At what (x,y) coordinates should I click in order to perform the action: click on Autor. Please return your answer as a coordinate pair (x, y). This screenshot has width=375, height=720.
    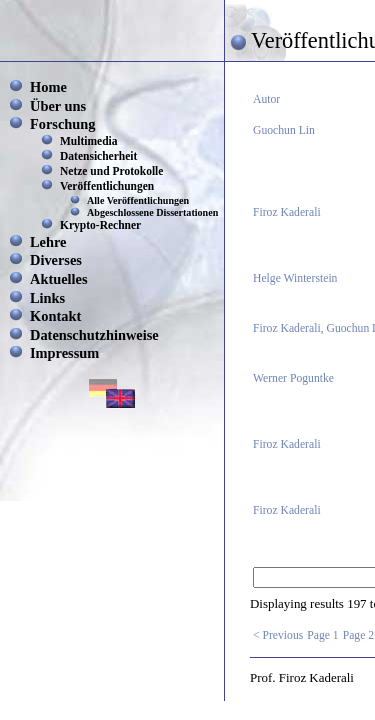
    Looking at the image, I should click on (266, 99).